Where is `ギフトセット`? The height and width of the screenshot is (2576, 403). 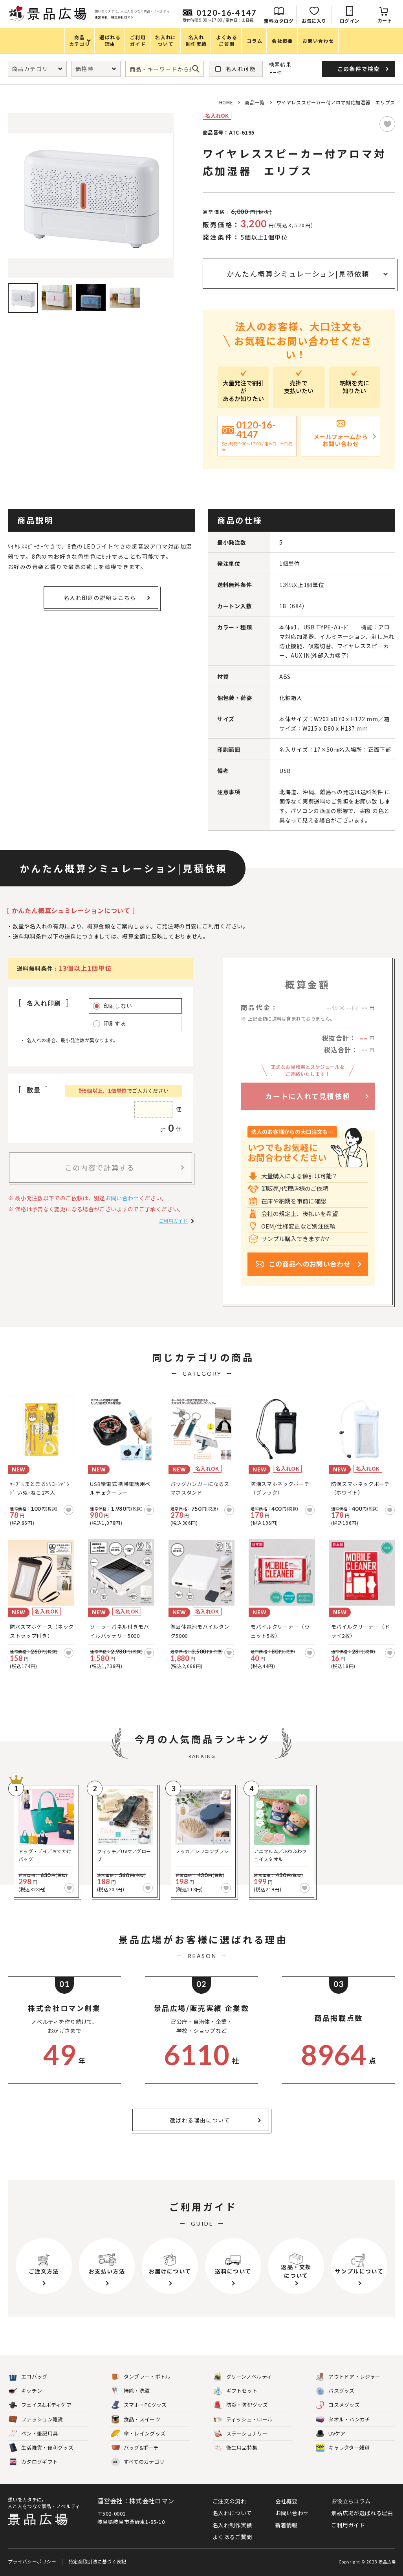 ギフトセット is located at coordinates (236, 2391).